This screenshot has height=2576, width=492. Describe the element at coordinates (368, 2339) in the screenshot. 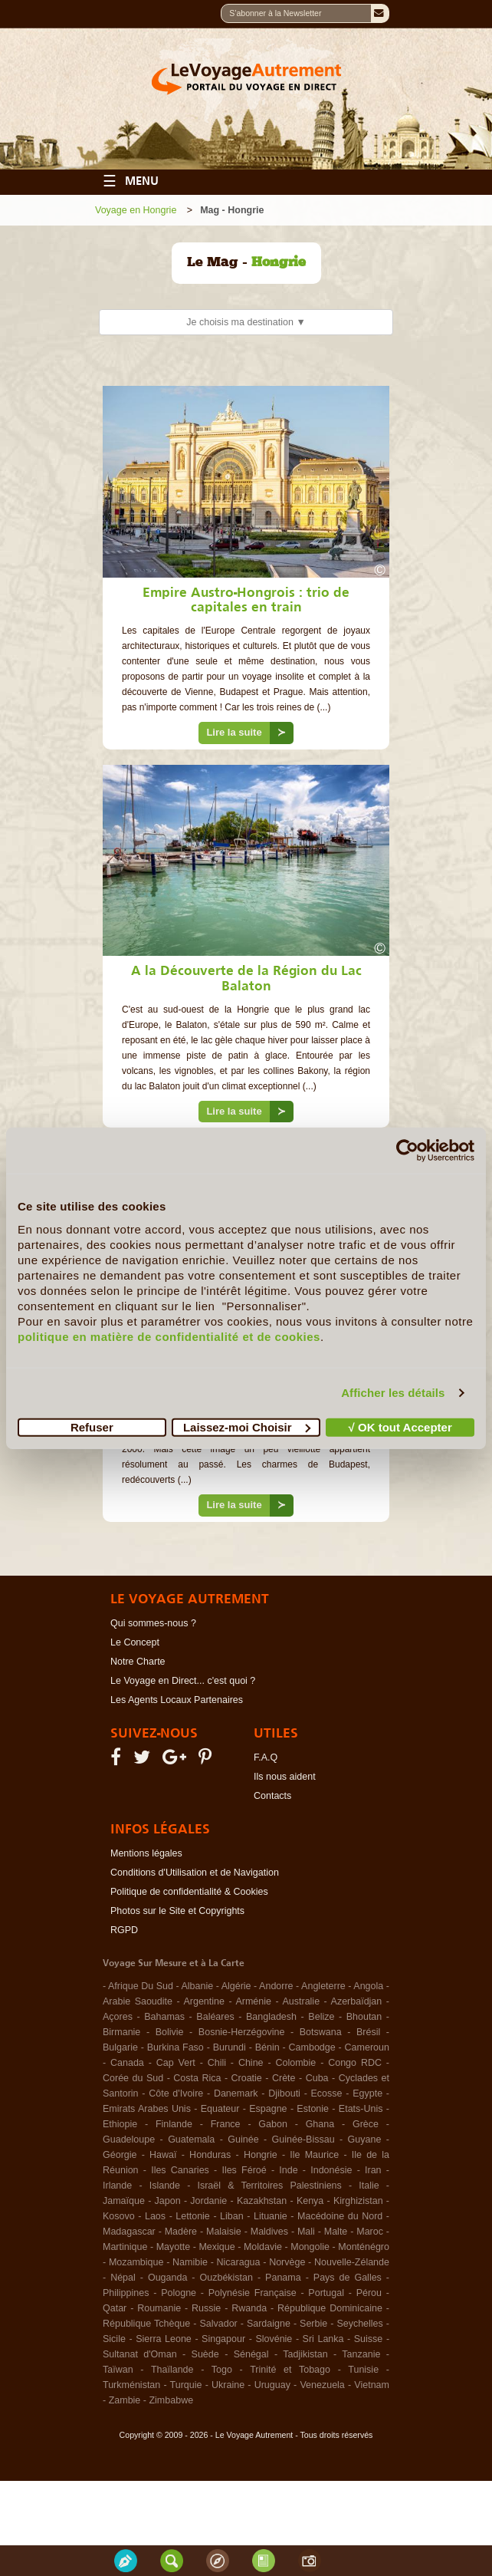

I see `Suisse` at that location.